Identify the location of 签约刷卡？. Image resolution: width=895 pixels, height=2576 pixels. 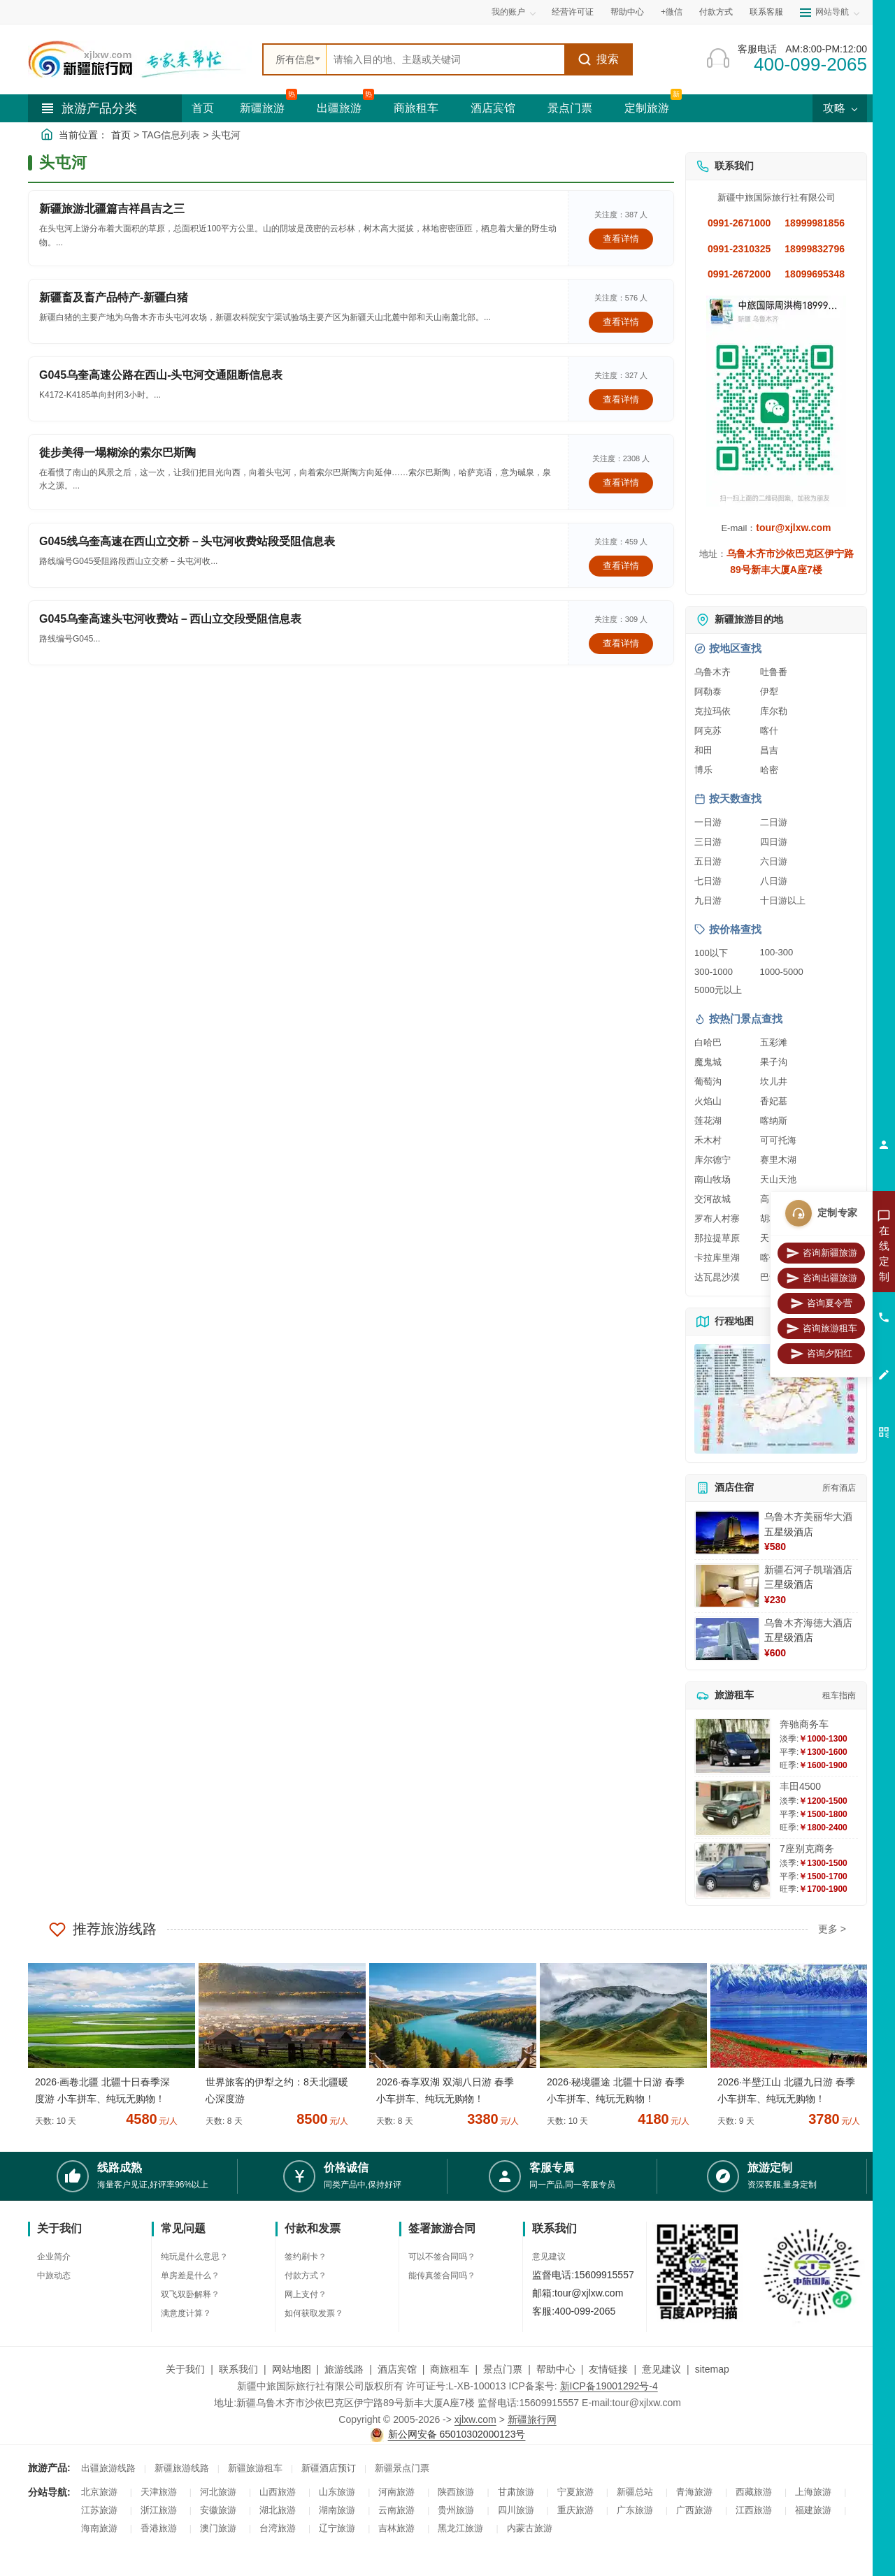
(306, 2257).